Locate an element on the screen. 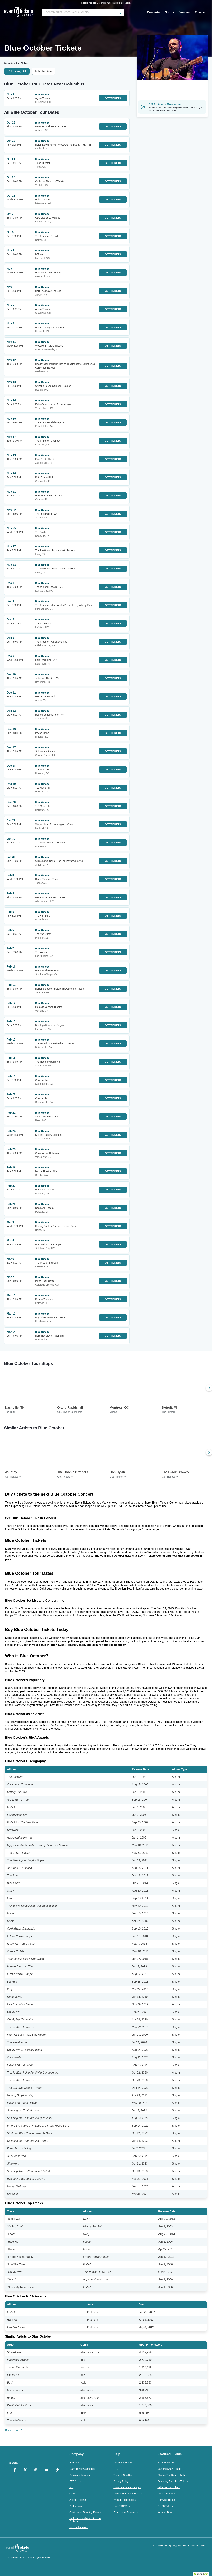 The image size is (212, 2576). Do Not Sell My Information is located at coordinates (127, 2493).